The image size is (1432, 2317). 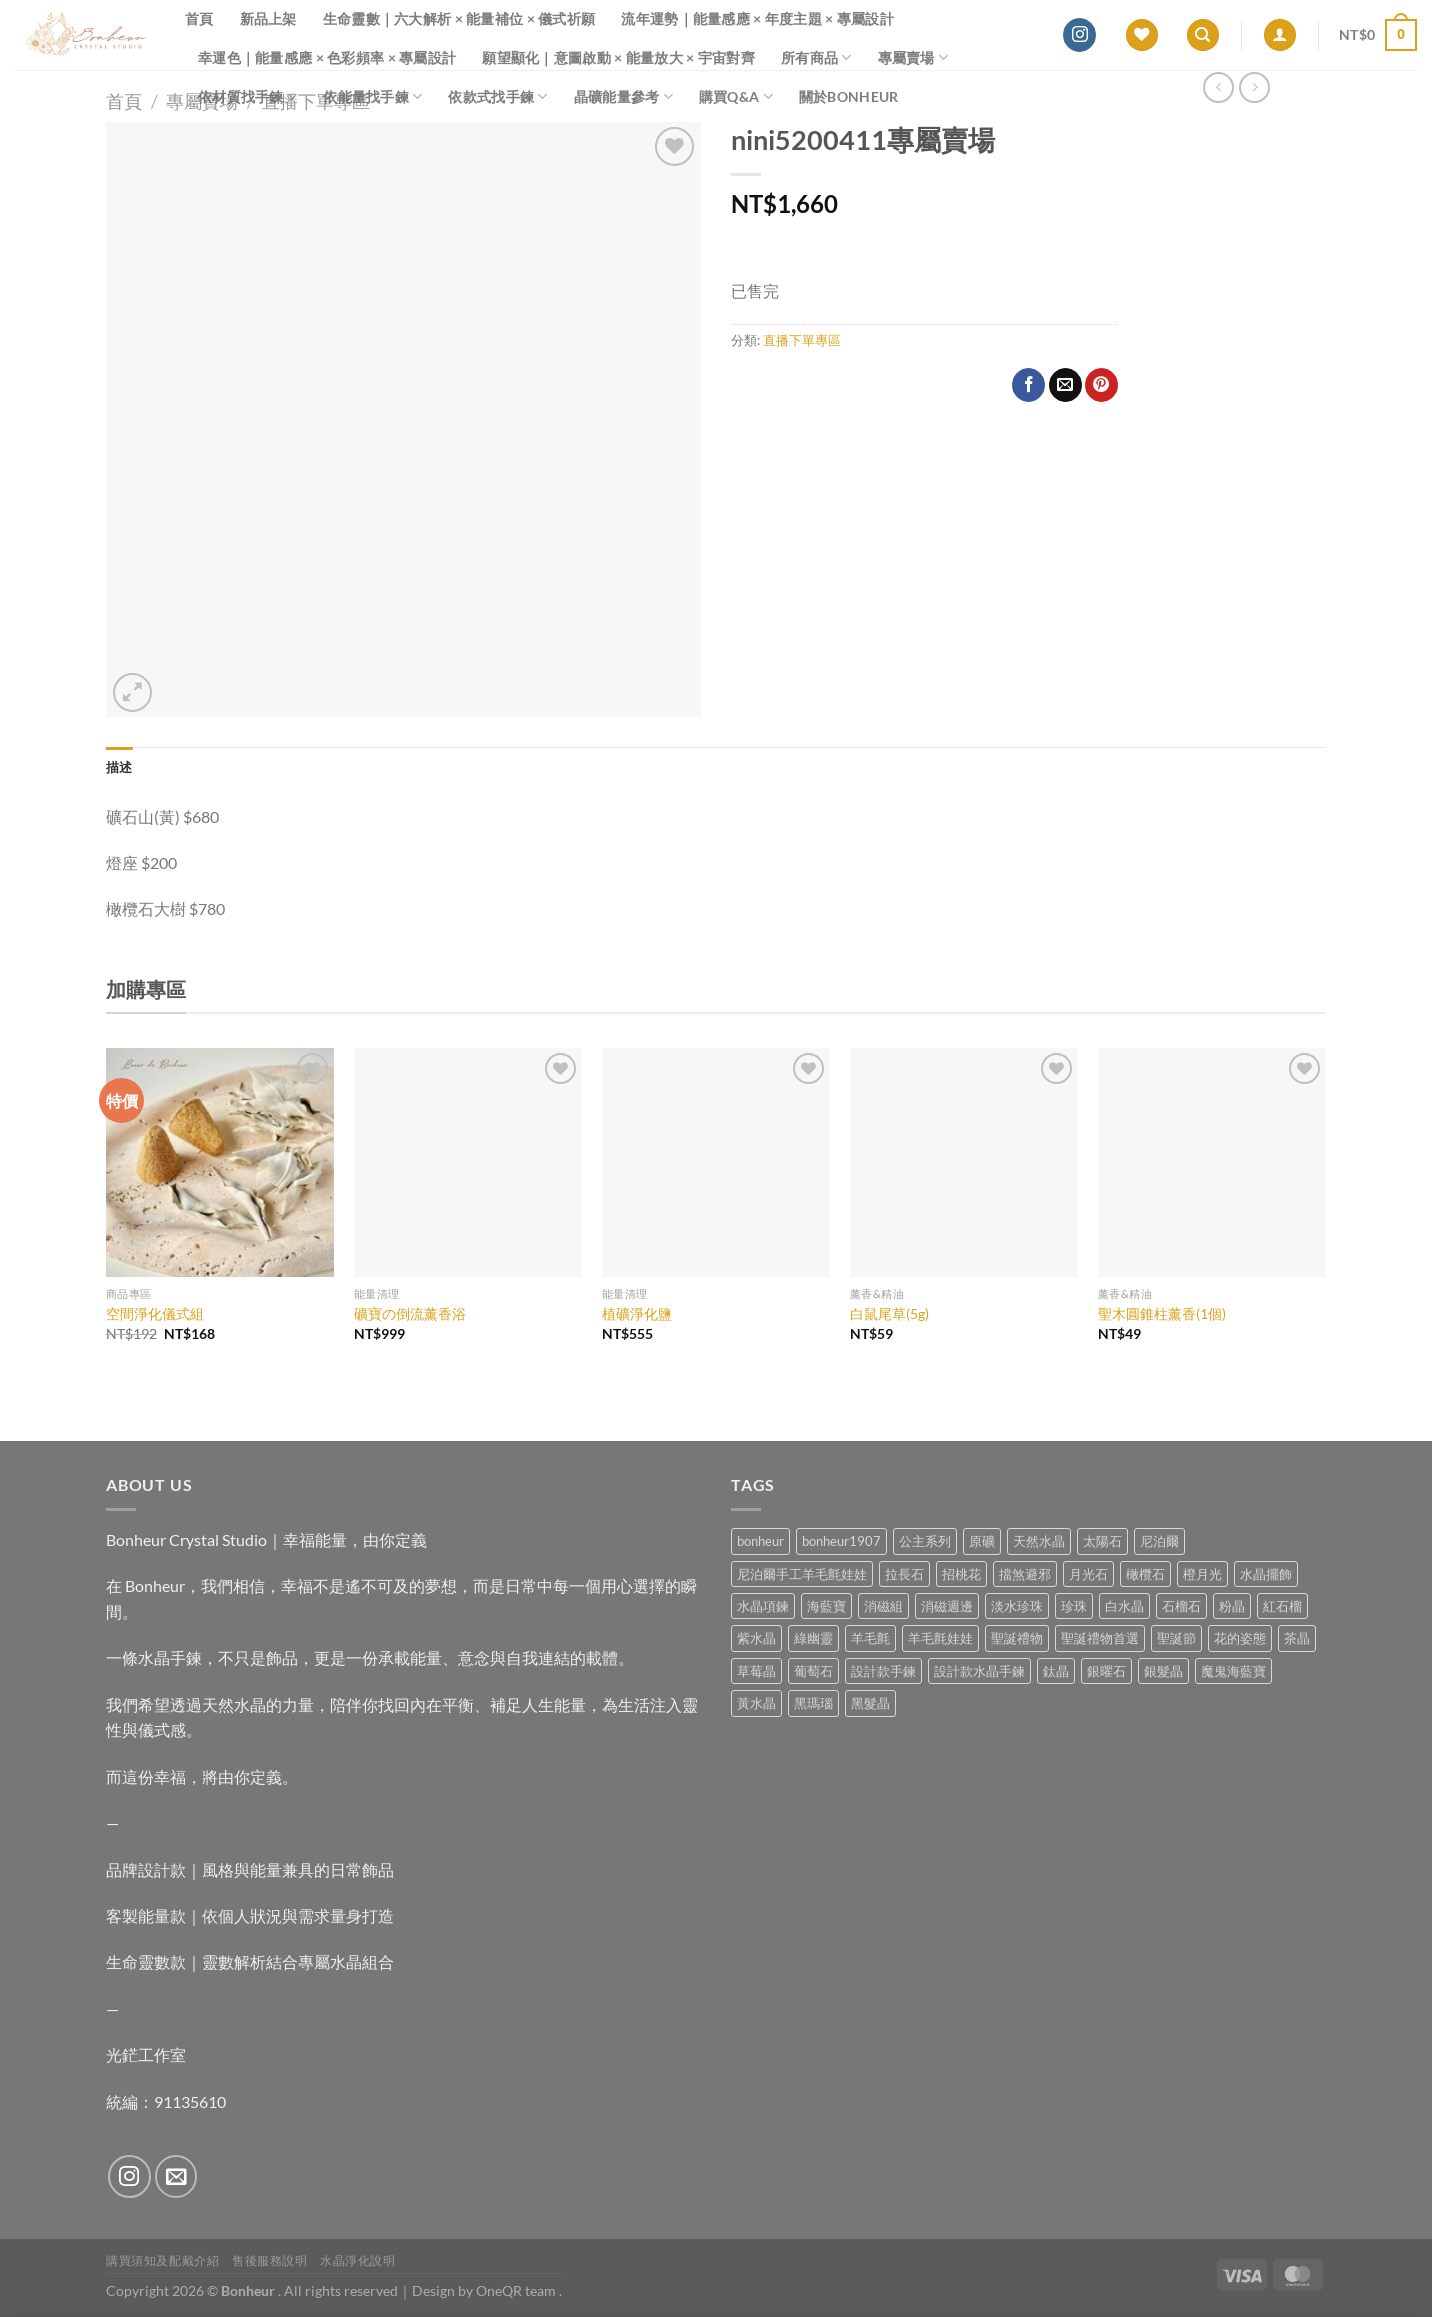 What do you see at coordinates (618, 57) in the screenshot?
I see `願望顯化｜意圖啟動 × 能量放大 × 宇宙對齊` at bounding box center [618, 57].